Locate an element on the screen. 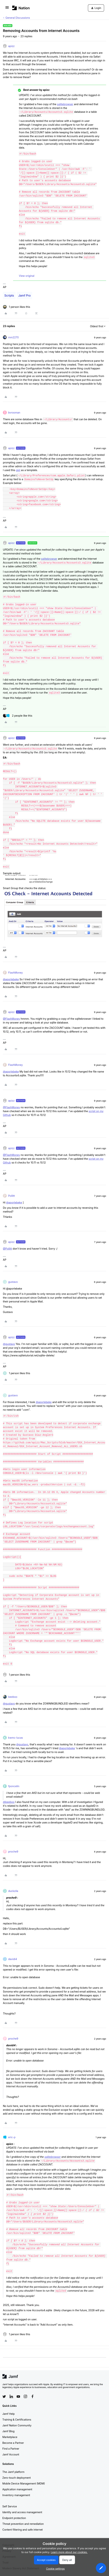 This screenshot has height=2576, width=109. [Follow Jamf on LinkedIn] is located at coordinates (11, 2396).